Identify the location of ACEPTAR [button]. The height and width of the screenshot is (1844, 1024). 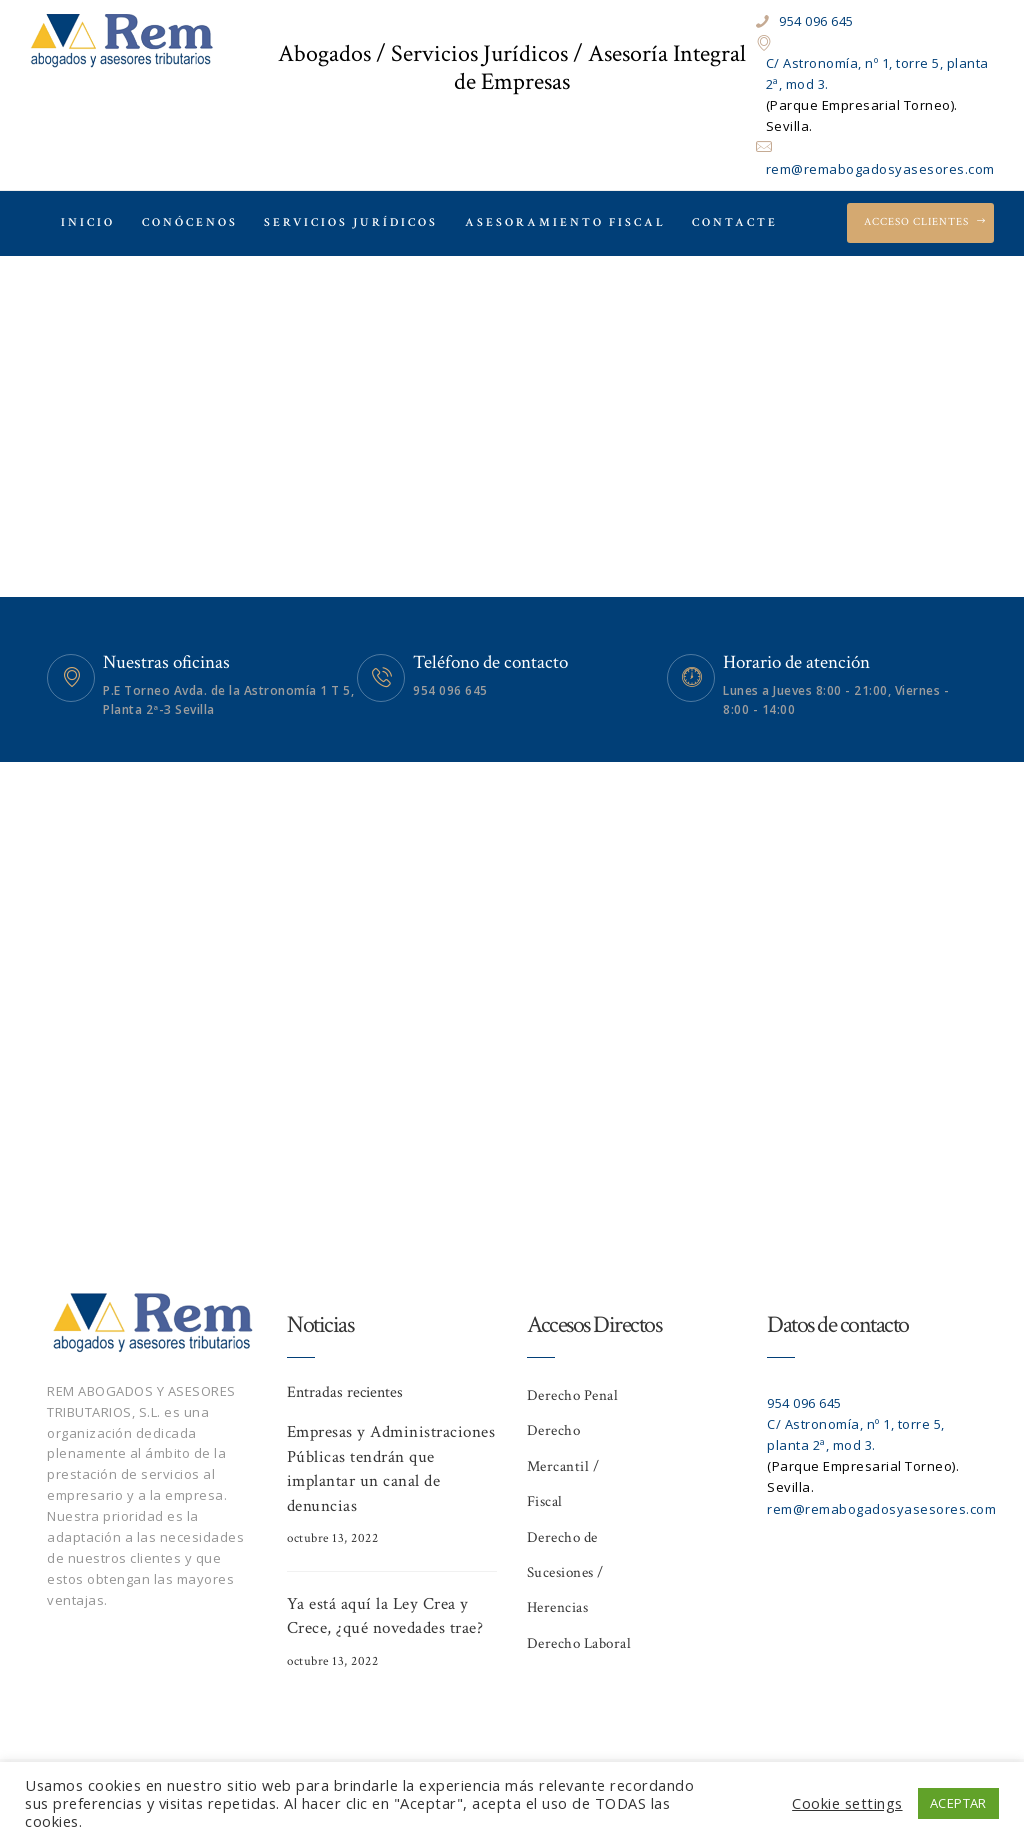
(959, 1803).